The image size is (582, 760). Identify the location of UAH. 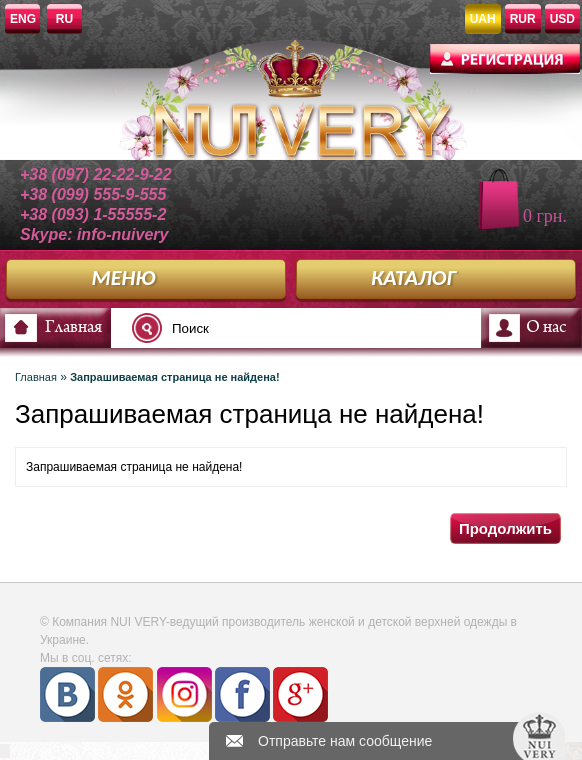
(483, 19).